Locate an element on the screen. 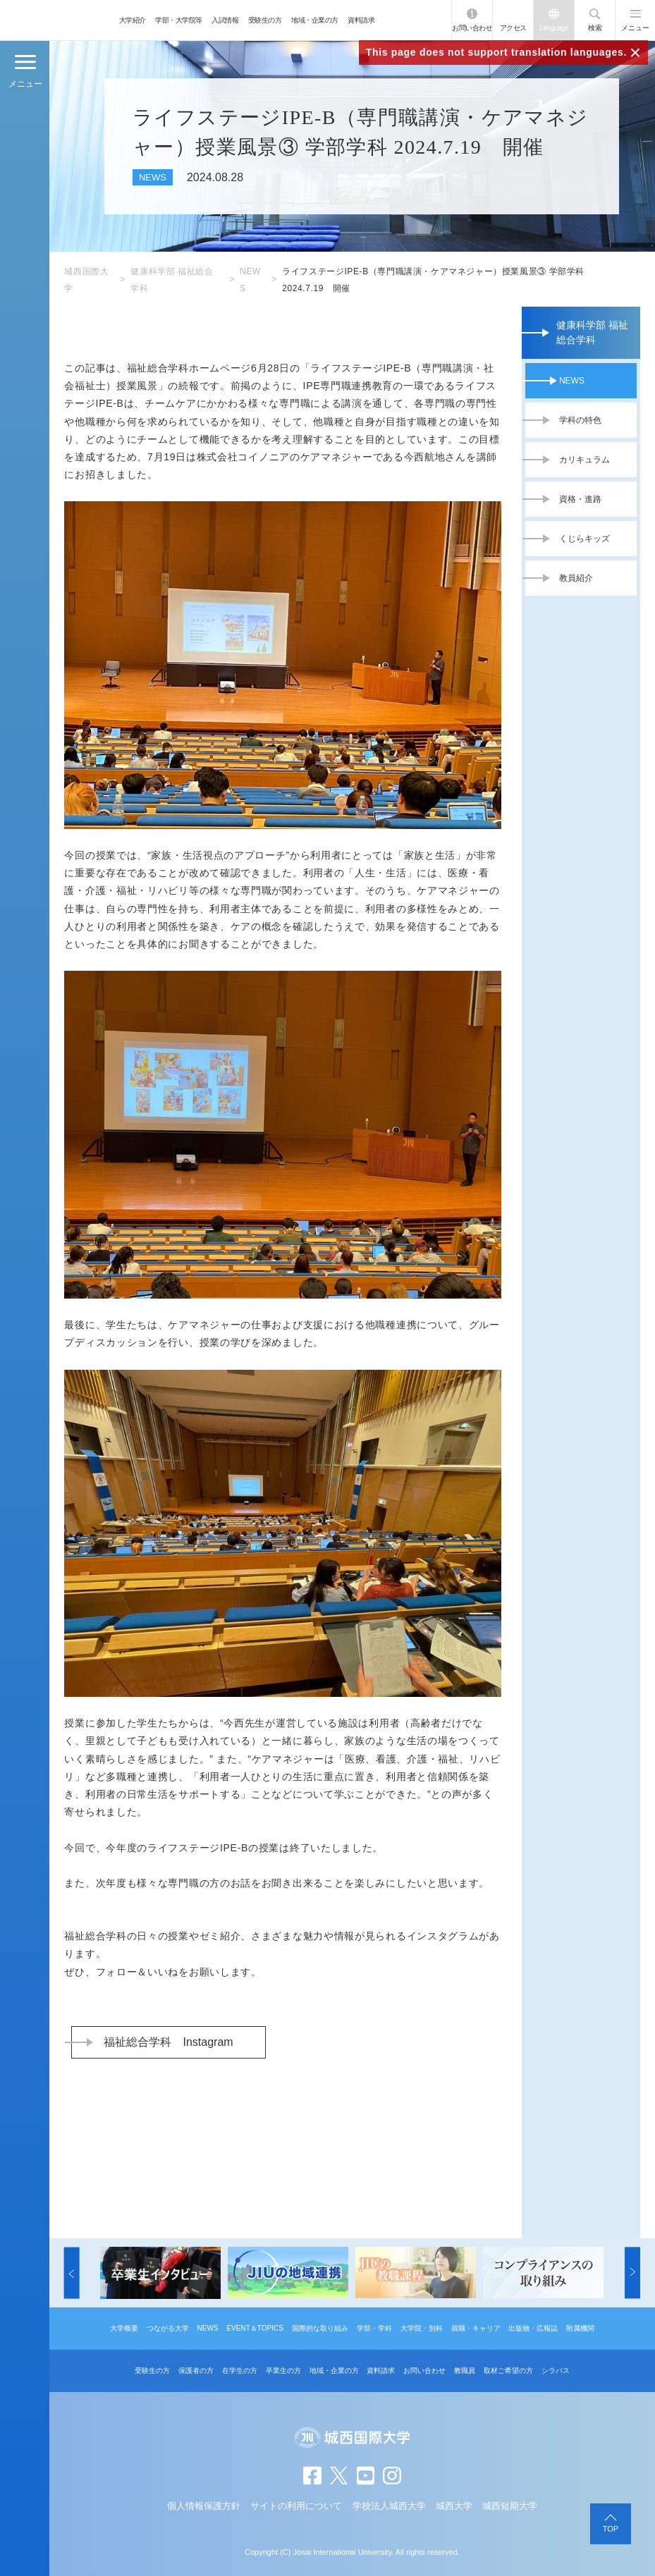  福祉総合学科 Instagram is located at coordinates (168, 2042).